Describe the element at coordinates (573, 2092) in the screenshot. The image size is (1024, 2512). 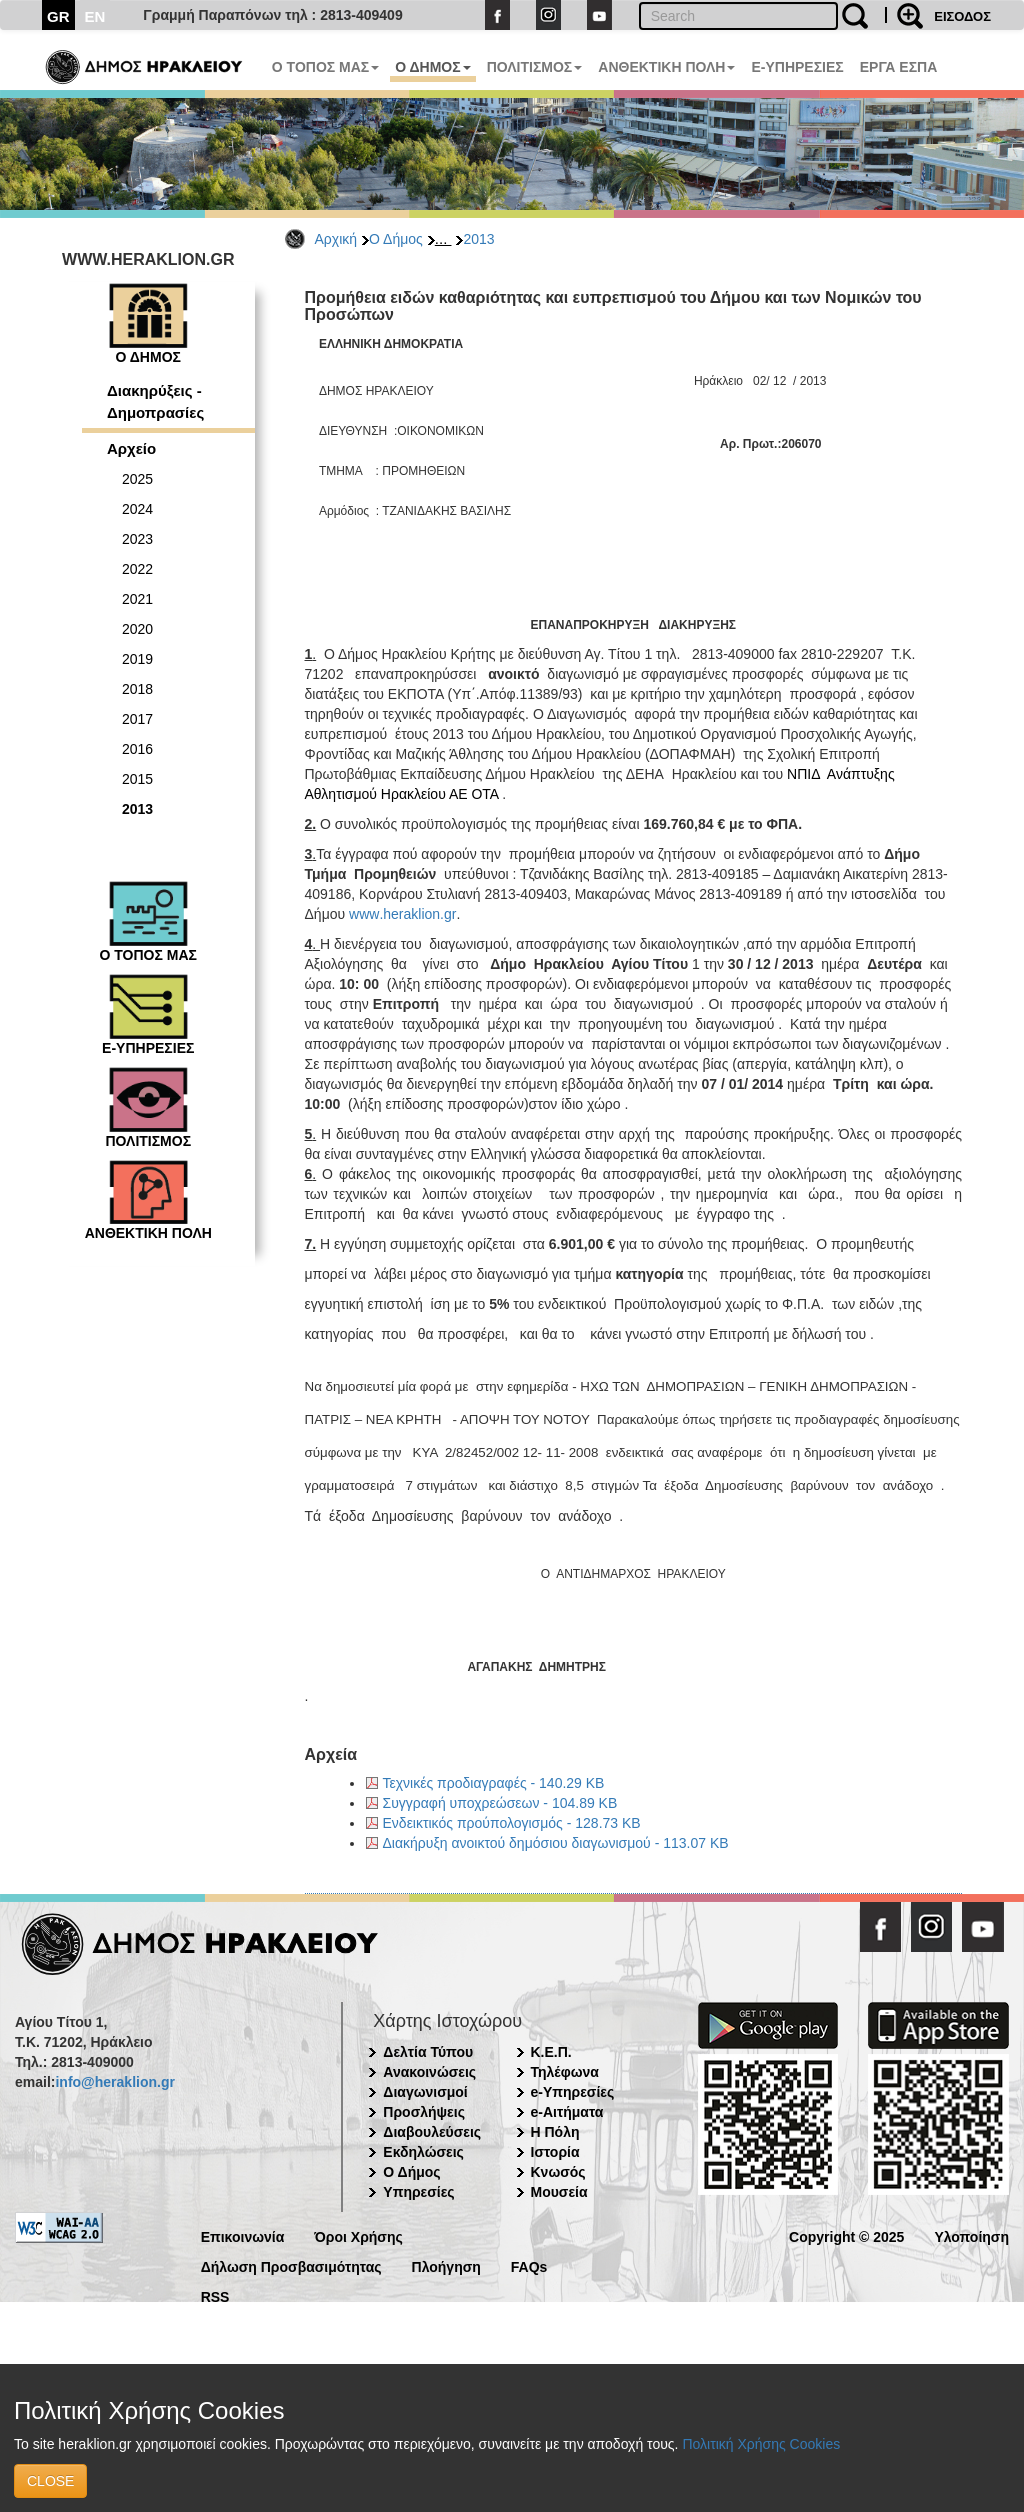
I see `e-Υπηρεσίες` at that location.